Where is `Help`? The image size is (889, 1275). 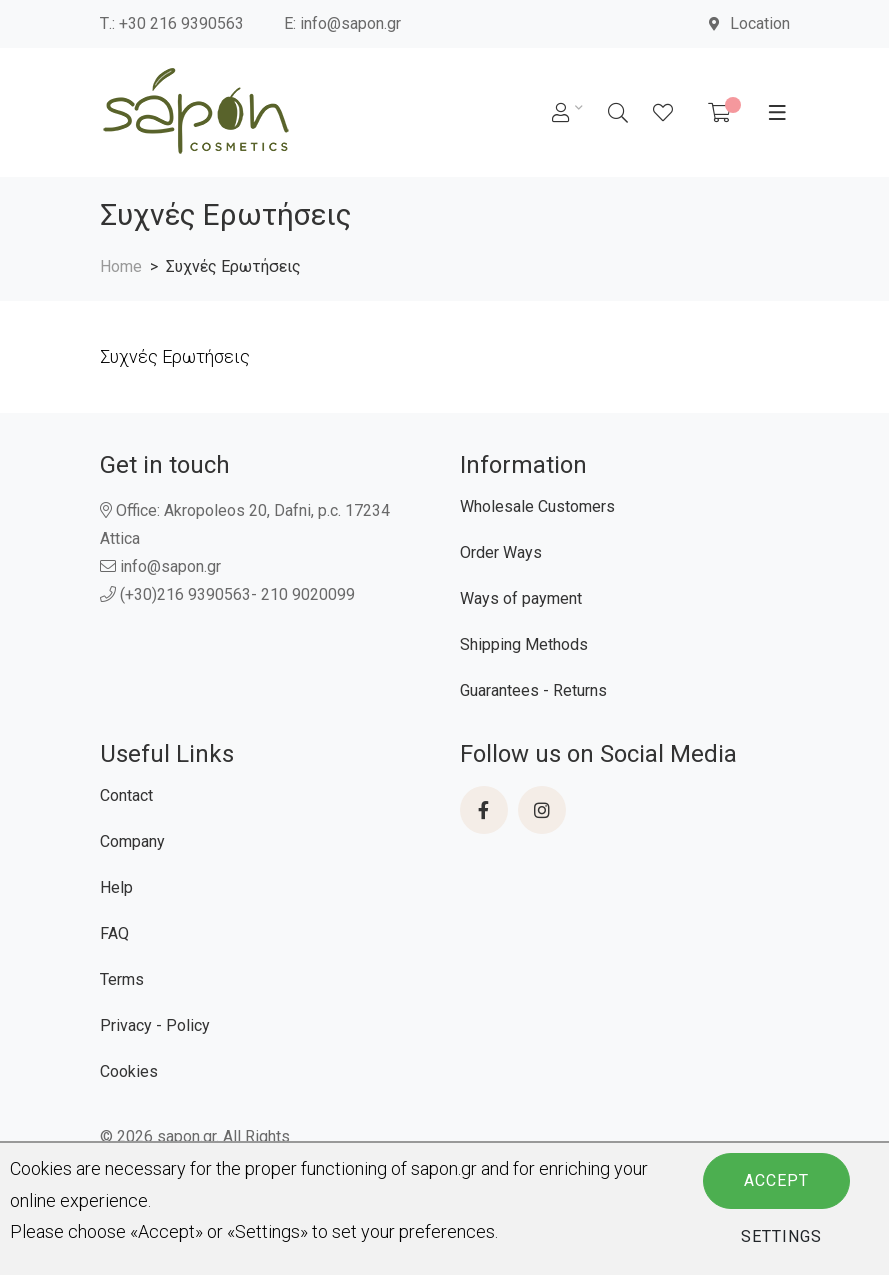
Help is located at coordinates (116, 887).